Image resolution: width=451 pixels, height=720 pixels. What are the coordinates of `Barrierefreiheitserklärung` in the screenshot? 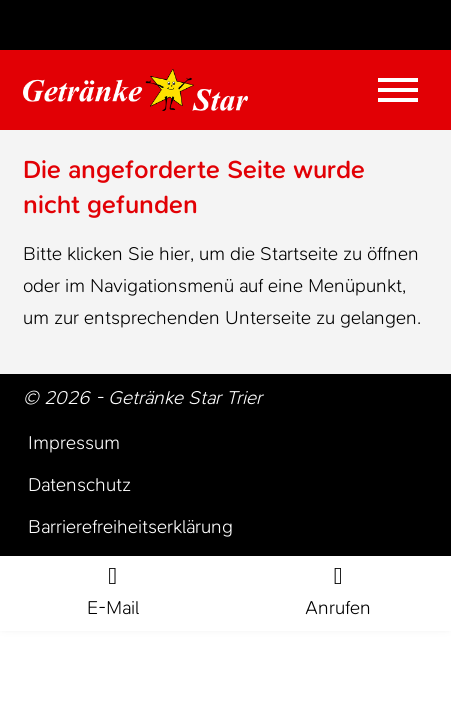 It's located at (130, 526).